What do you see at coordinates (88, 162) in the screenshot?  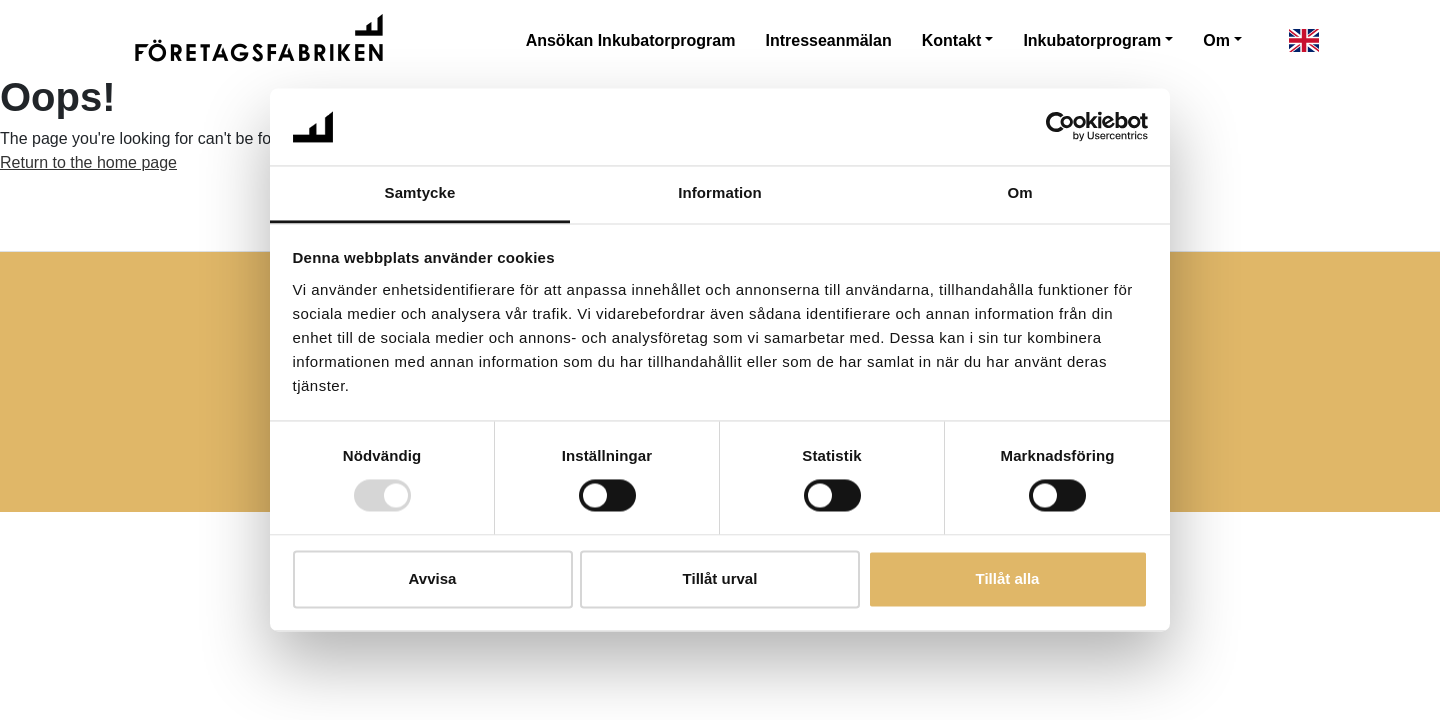 I see `Return to the home page` at bounding box center [88, 162].